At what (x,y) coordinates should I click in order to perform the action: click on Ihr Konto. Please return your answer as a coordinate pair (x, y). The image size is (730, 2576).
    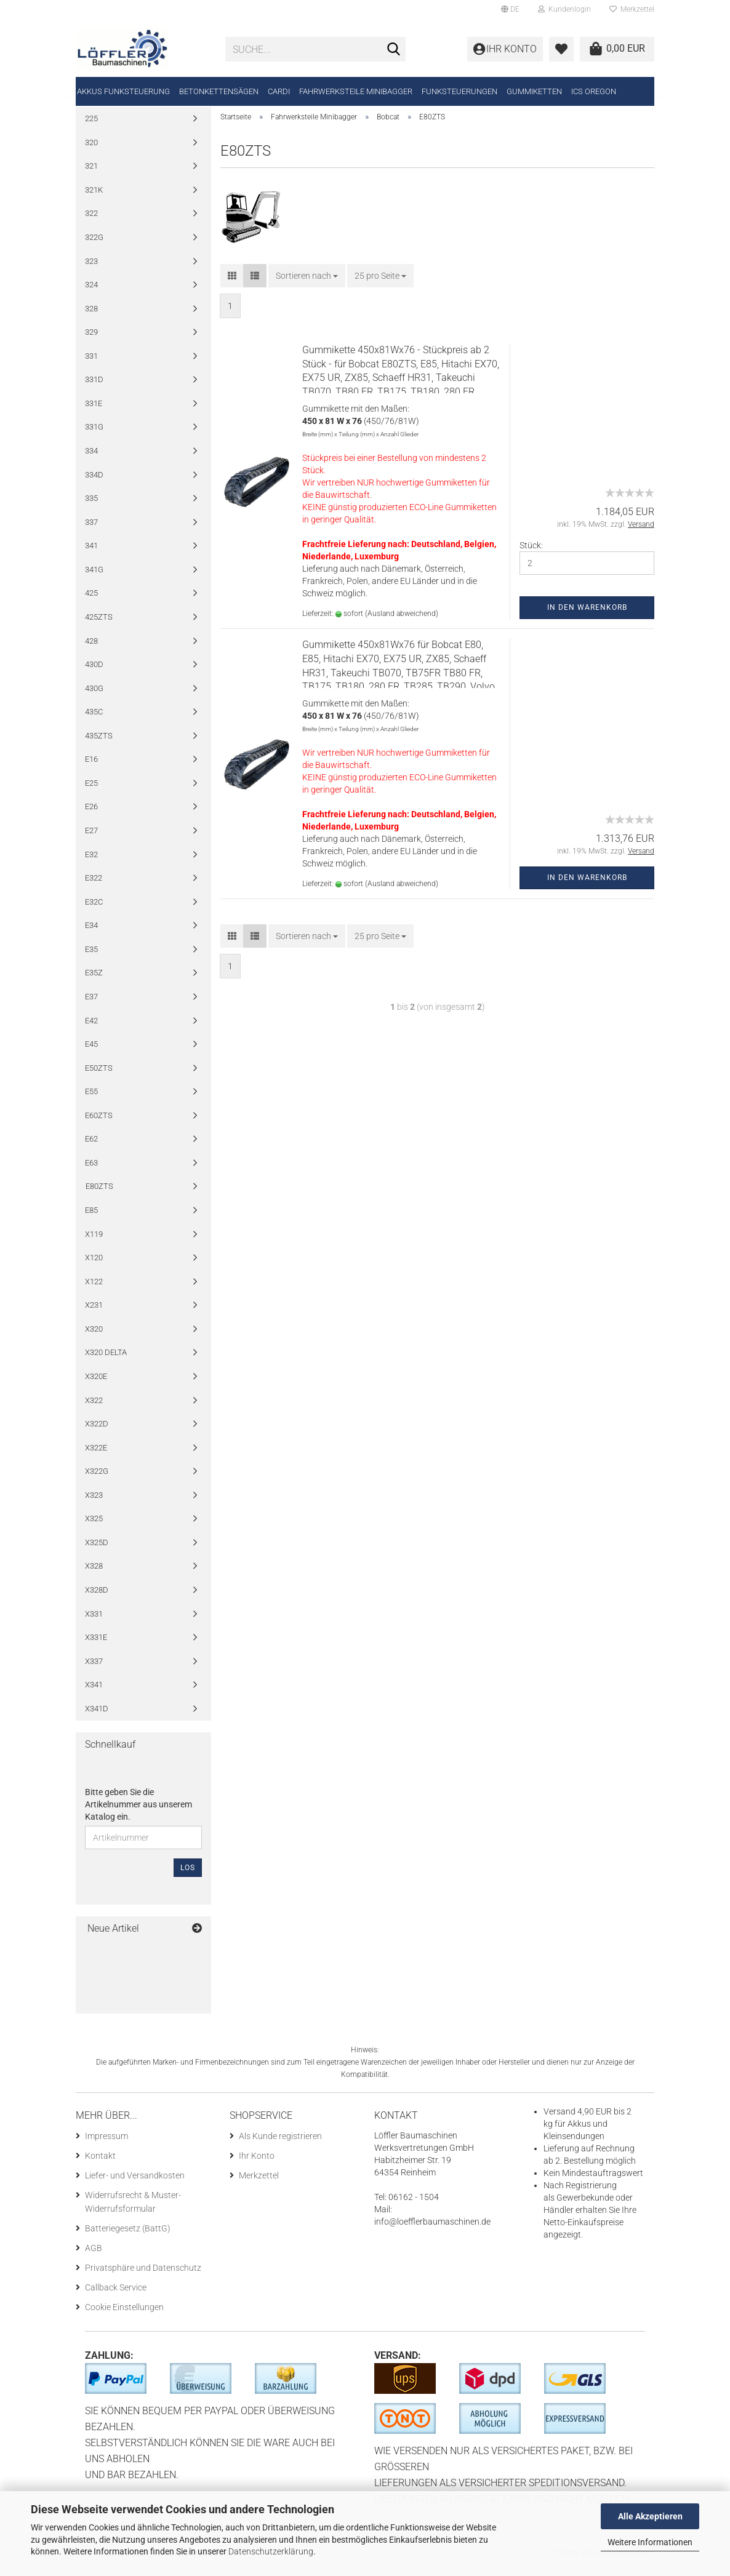
    Looking at the image, I should click on (257, 2164).